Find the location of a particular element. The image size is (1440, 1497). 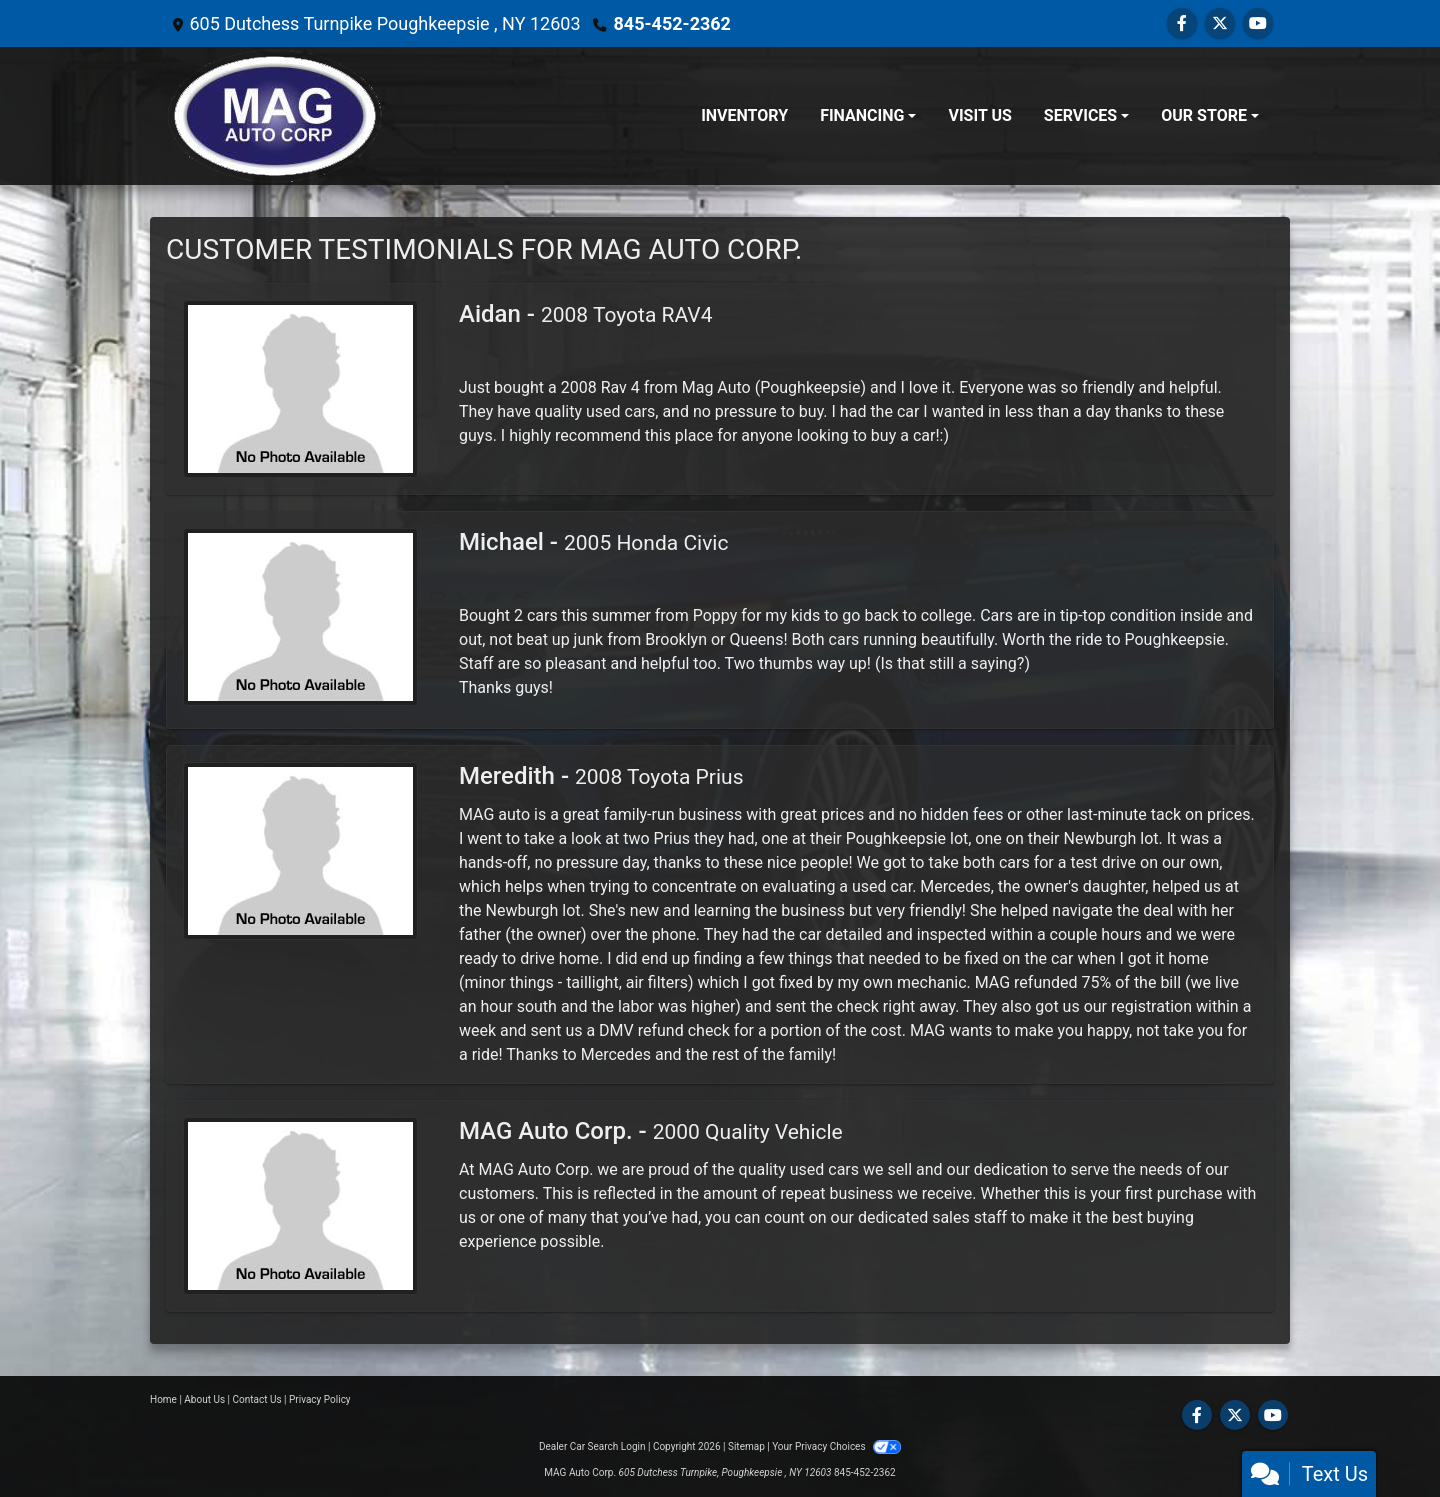

Dealer Car Search Login is located at coordinates (592, 1446).